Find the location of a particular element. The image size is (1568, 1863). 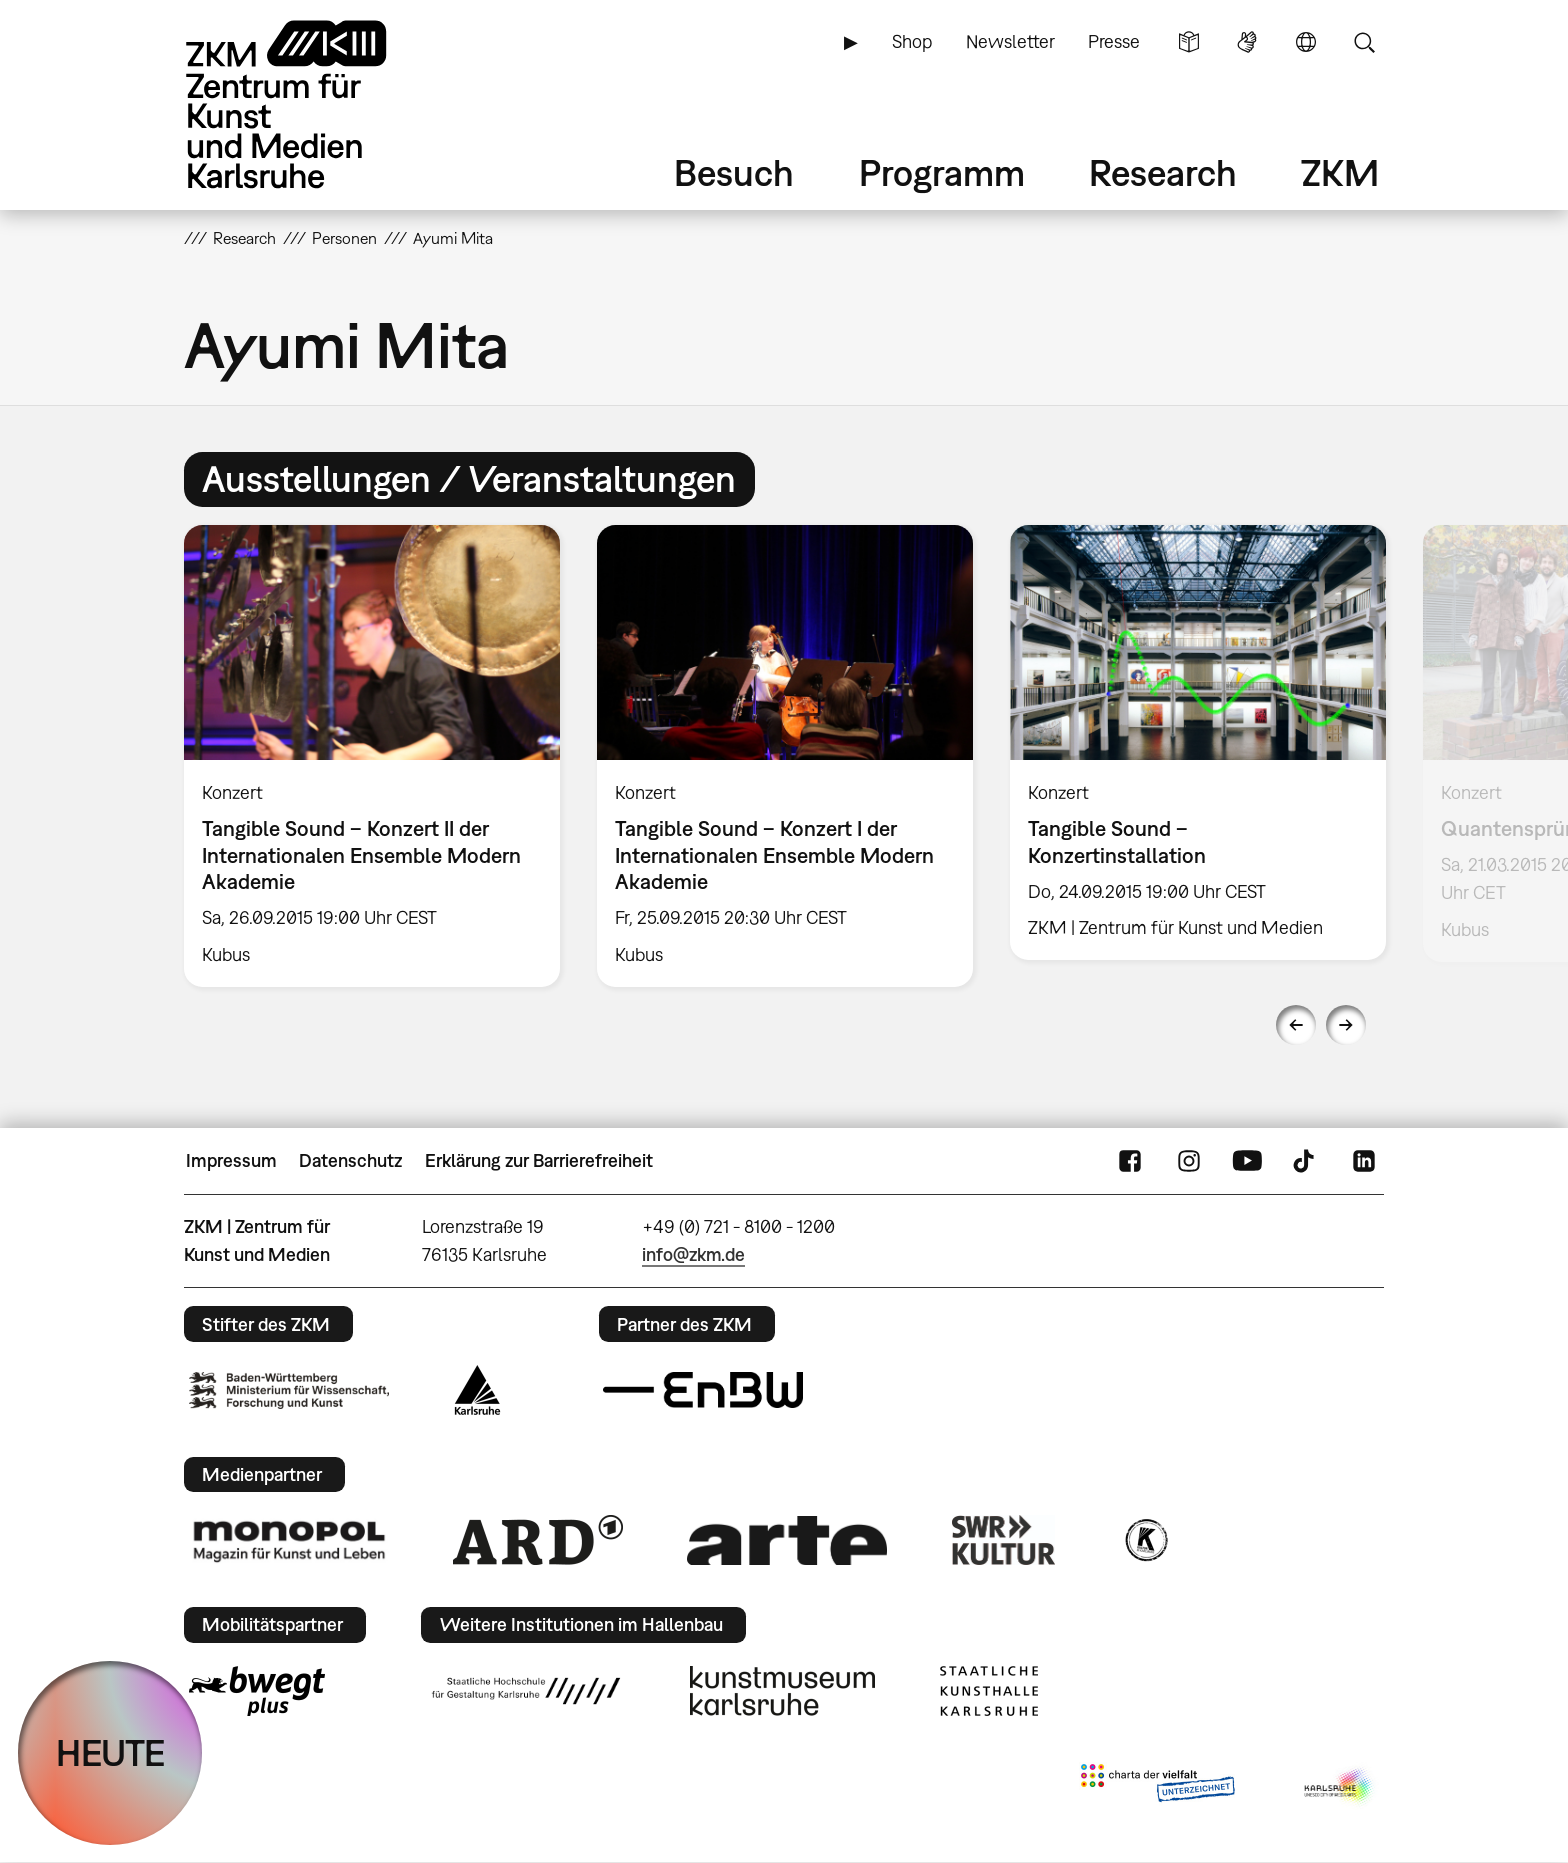

Presse is located at coordinates (1114, 41).